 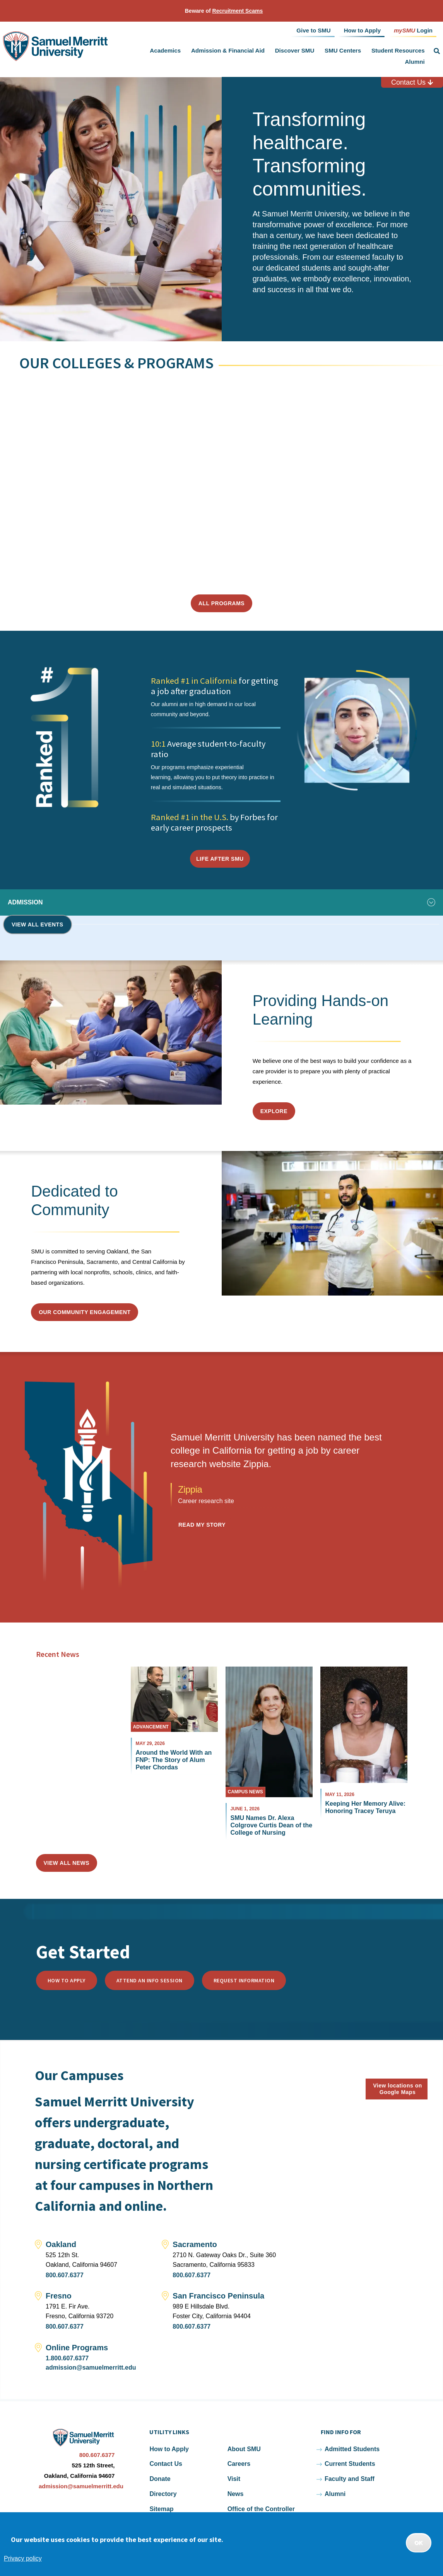 What do you see at coordinates (412, 82) in the screenshot?
I see `Contact Us` at bounding box center [412, 82].